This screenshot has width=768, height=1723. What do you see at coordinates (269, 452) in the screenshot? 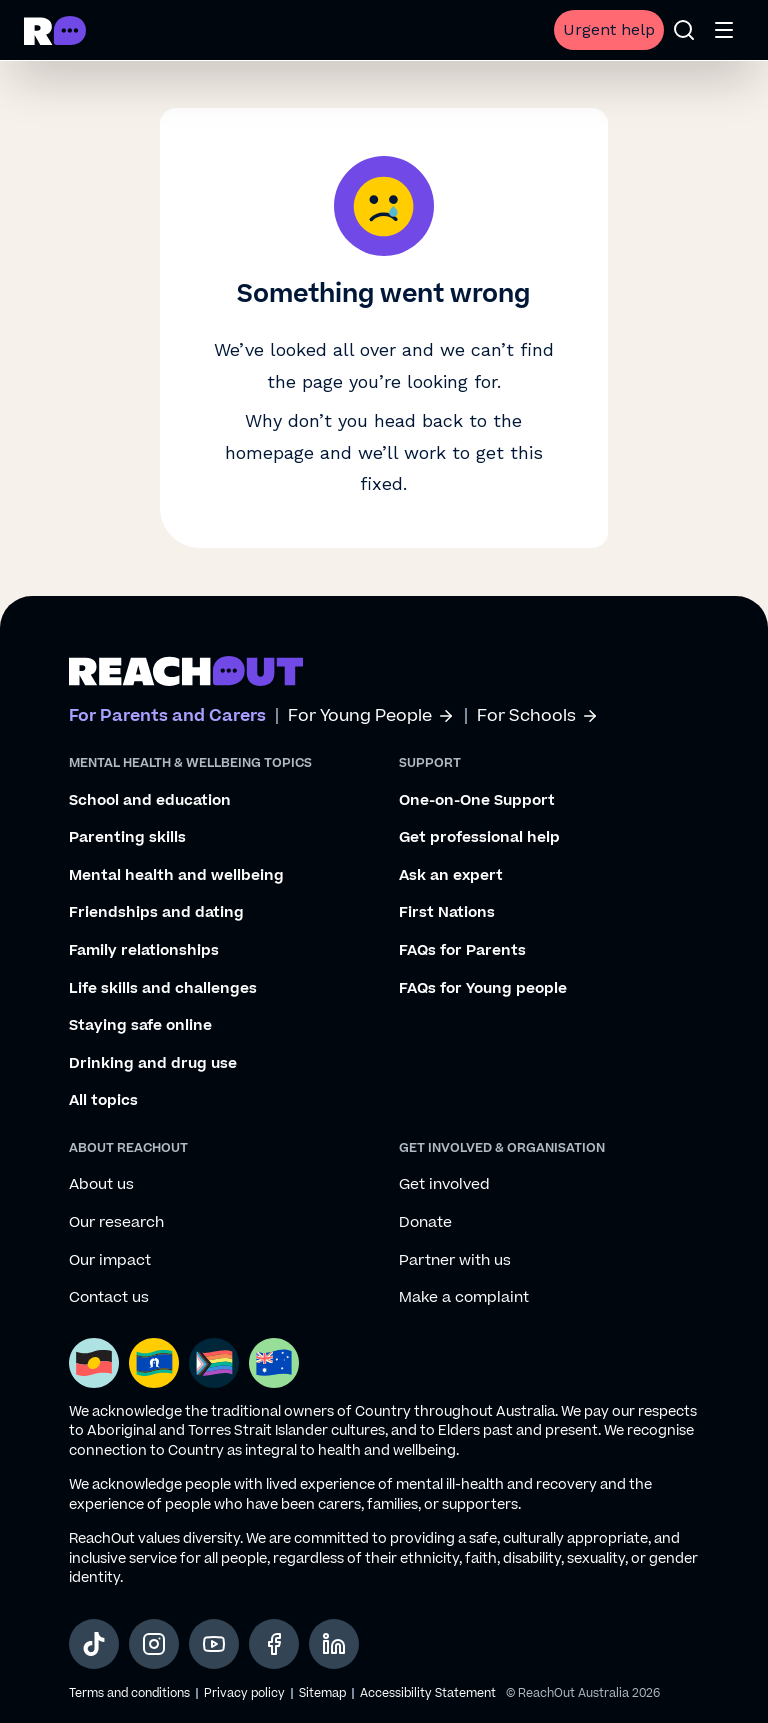
I see `homepage` at bounding box center [269, 452].